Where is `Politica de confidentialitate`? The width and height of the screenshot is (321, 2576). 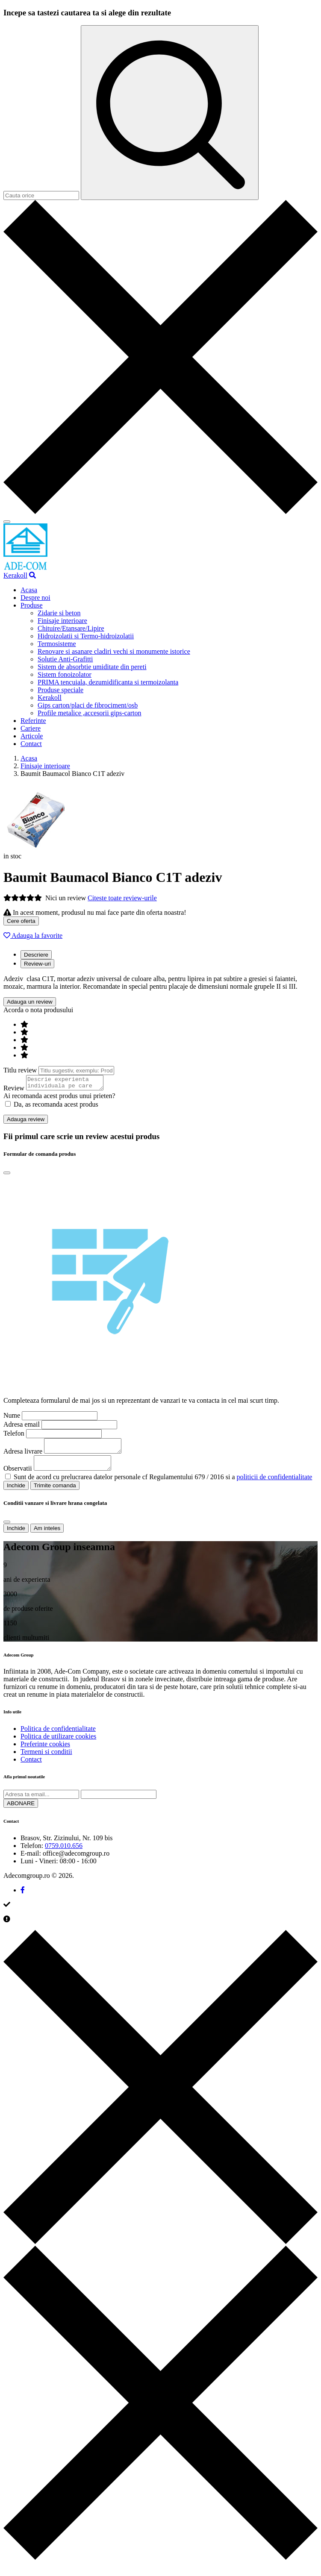
Politica de confidentialitate is located at coordinates (58, 1736).